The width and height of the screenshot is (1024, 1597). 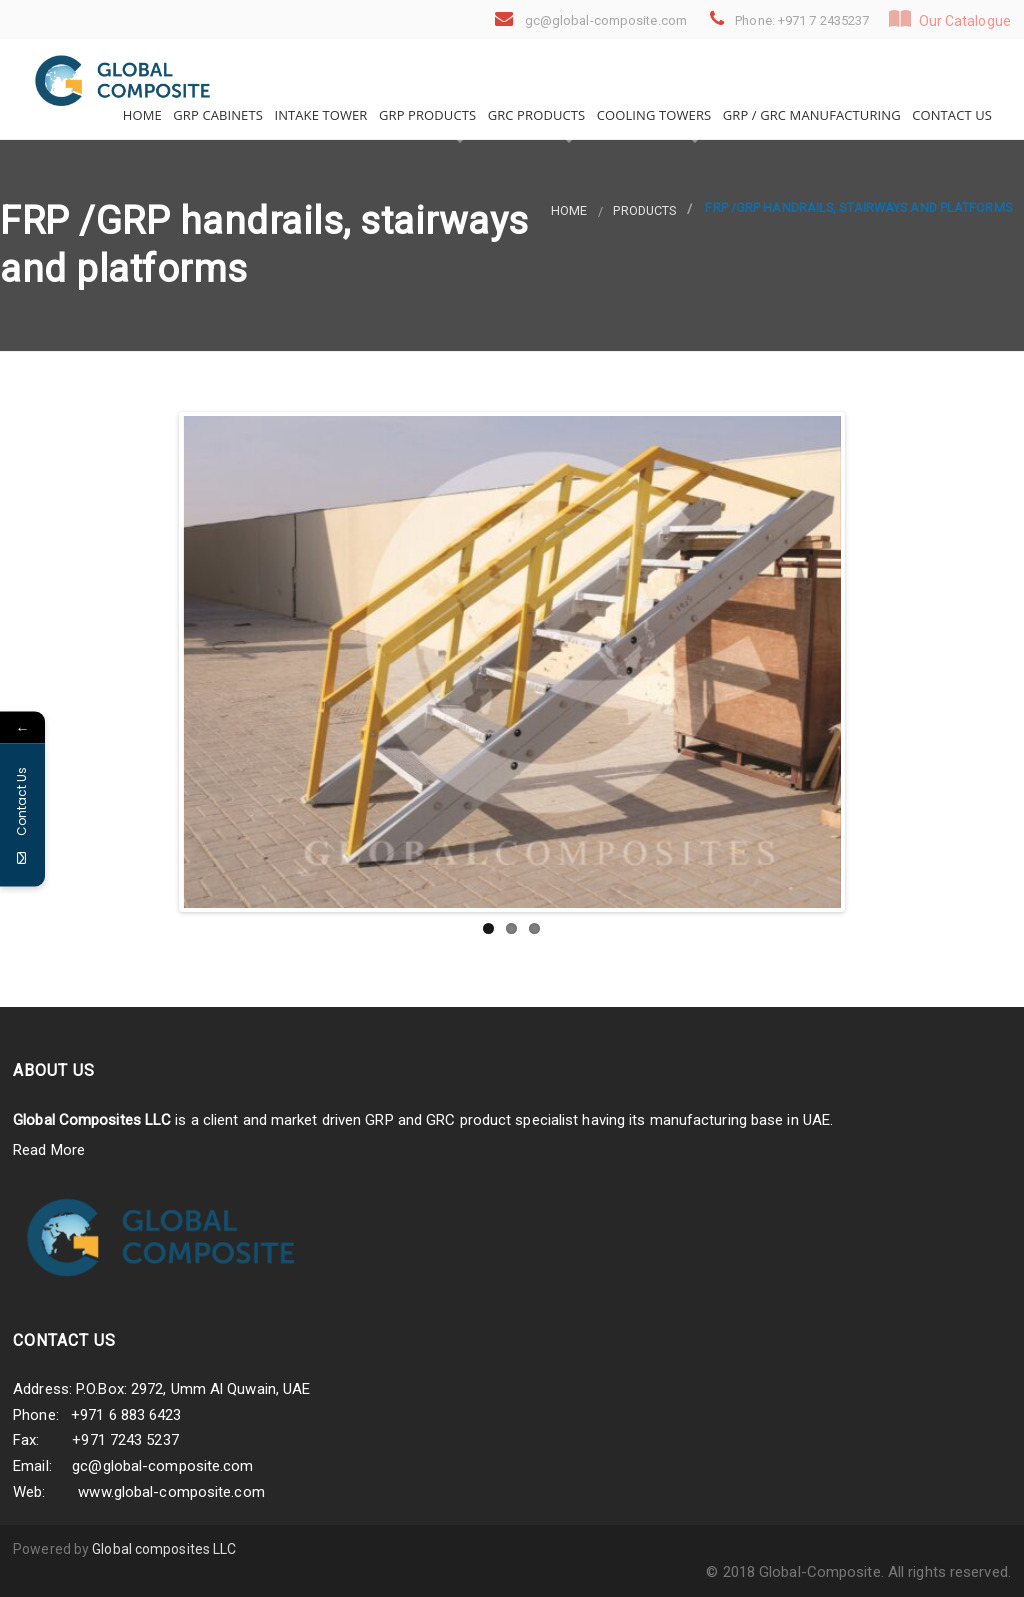 I want to click on Read More, so click(x=49, y=1150).